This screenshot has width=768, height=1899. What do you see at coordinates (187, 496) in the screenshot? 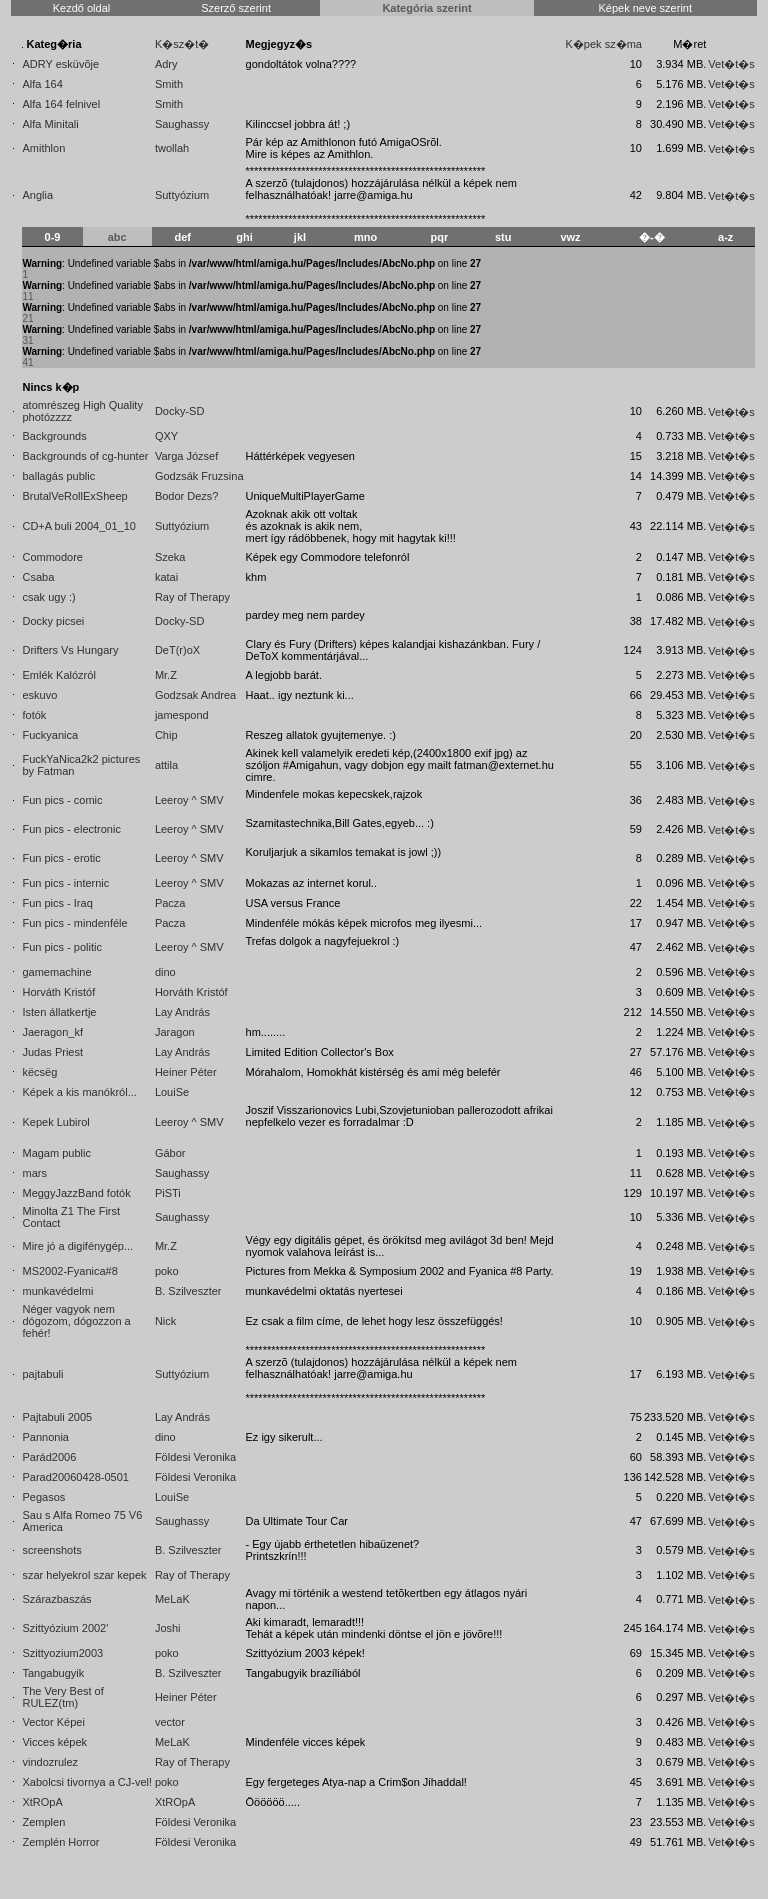
I see `Bodor Dezs?` at bounding box center [187, 496].